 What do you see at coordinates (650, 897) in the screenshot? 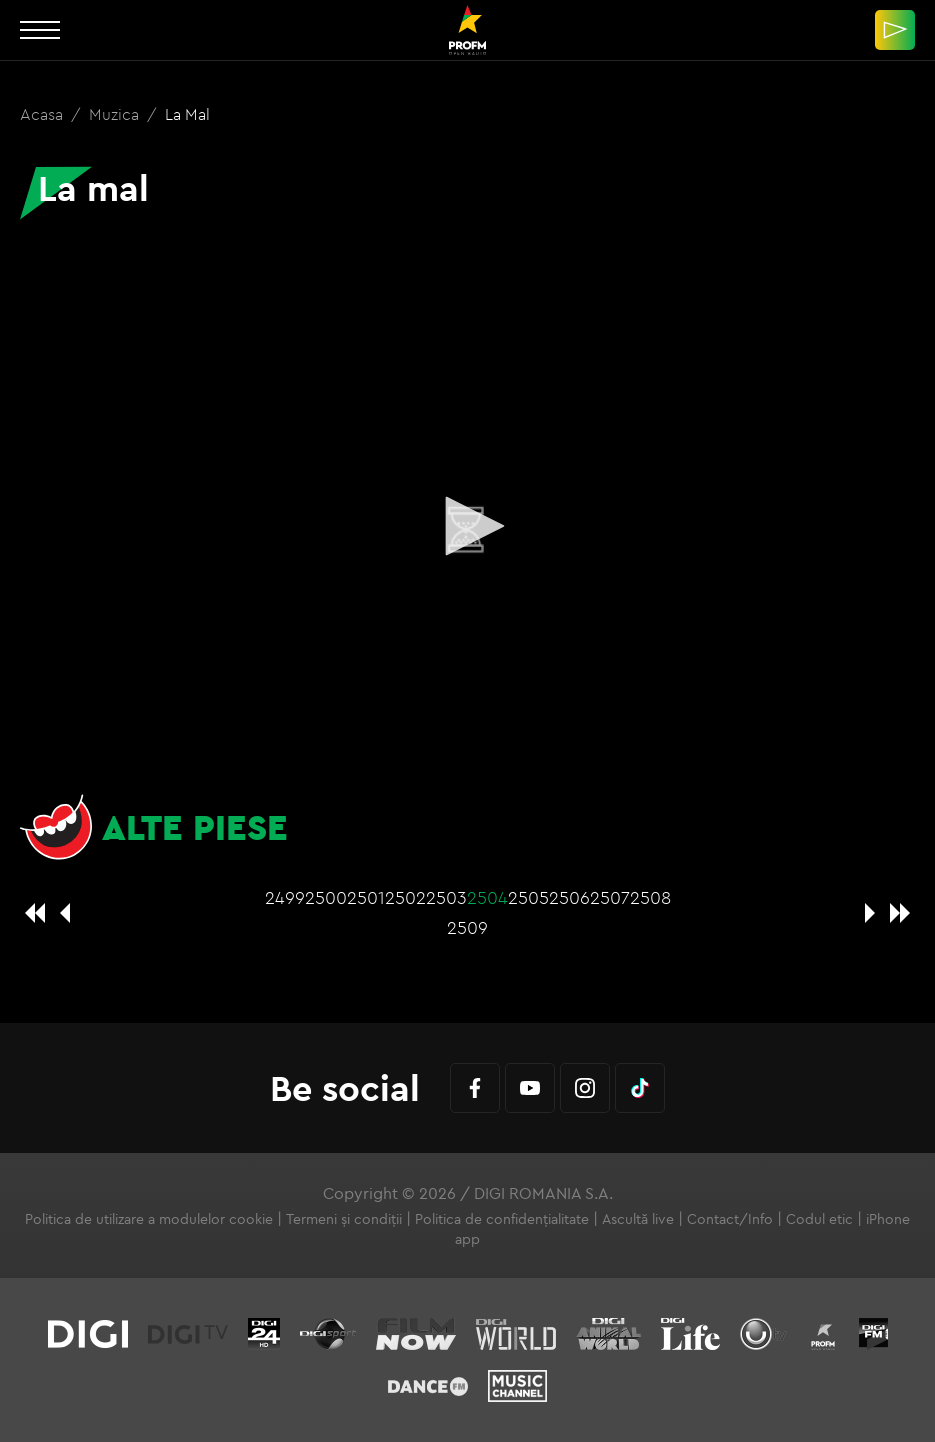
I see `2508` at bounding box center [650, 897].